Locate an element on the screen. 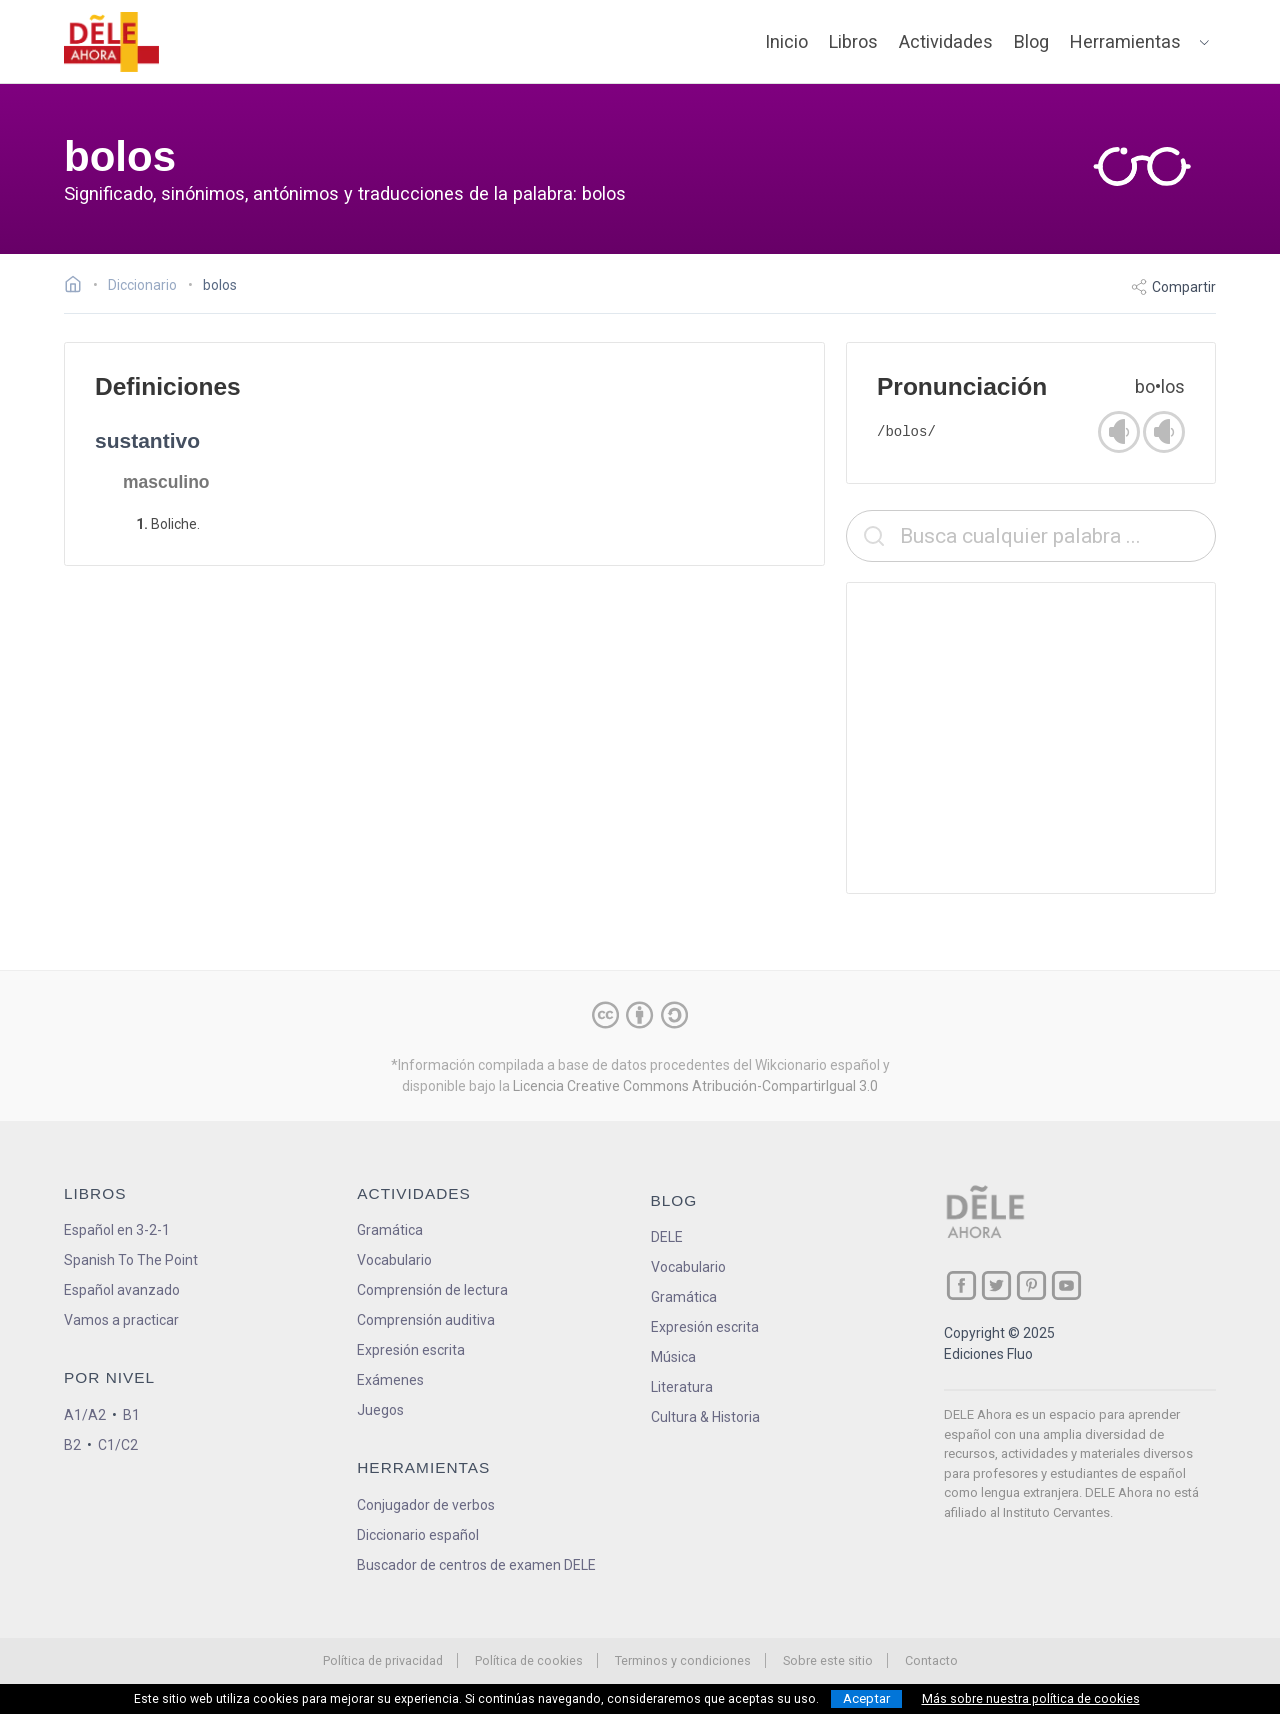  Expresión escrita is located at coordinates (411, 1350).